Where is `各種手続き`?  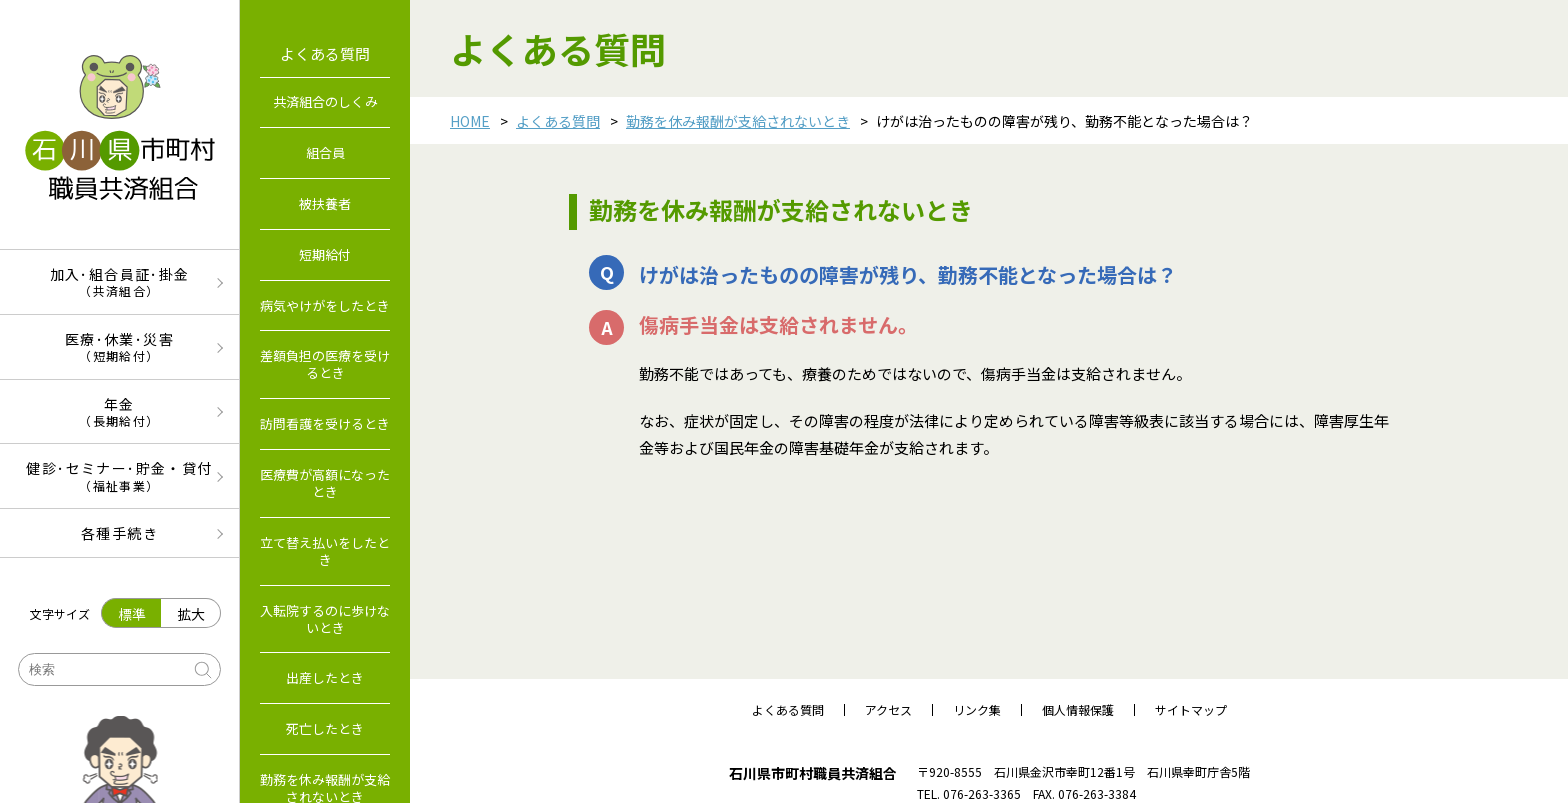
各種手続き is located at coordinates (119, 533).